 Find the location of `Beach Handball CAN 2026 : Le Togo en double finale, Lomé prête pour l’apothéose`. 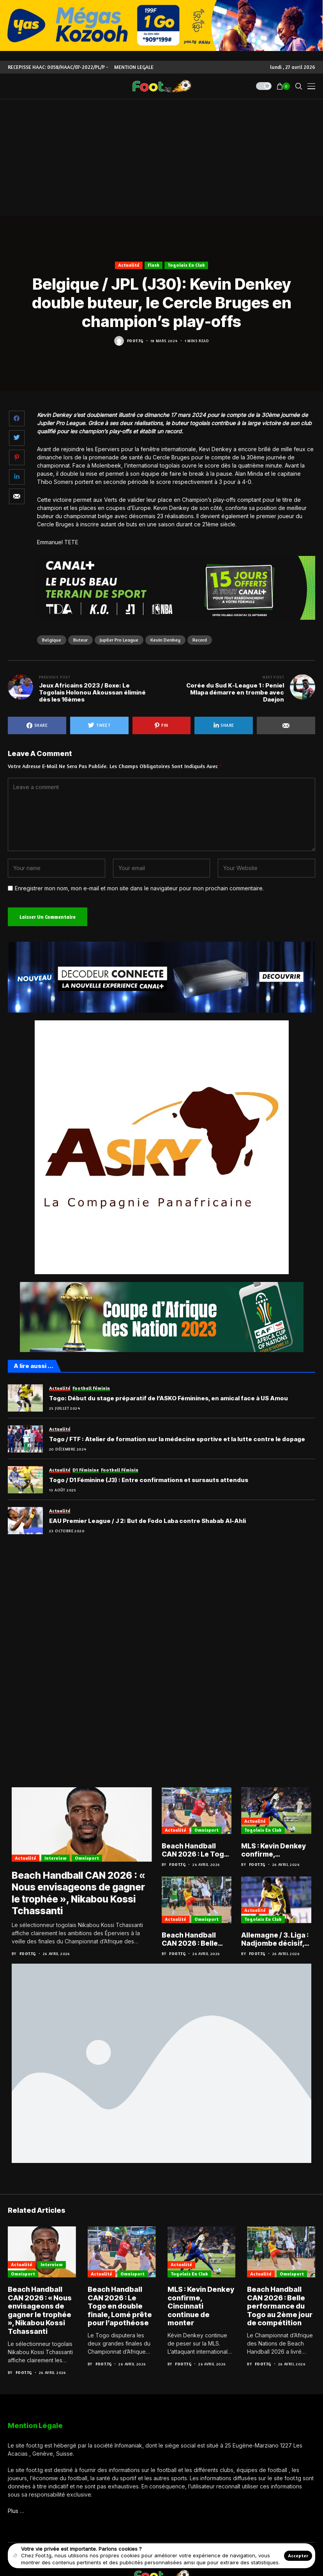

Beach Handball CAN 2026 : Le Togo en double finale, Lomé prête pour l’apothéose is located at coordinates (196, 1850).